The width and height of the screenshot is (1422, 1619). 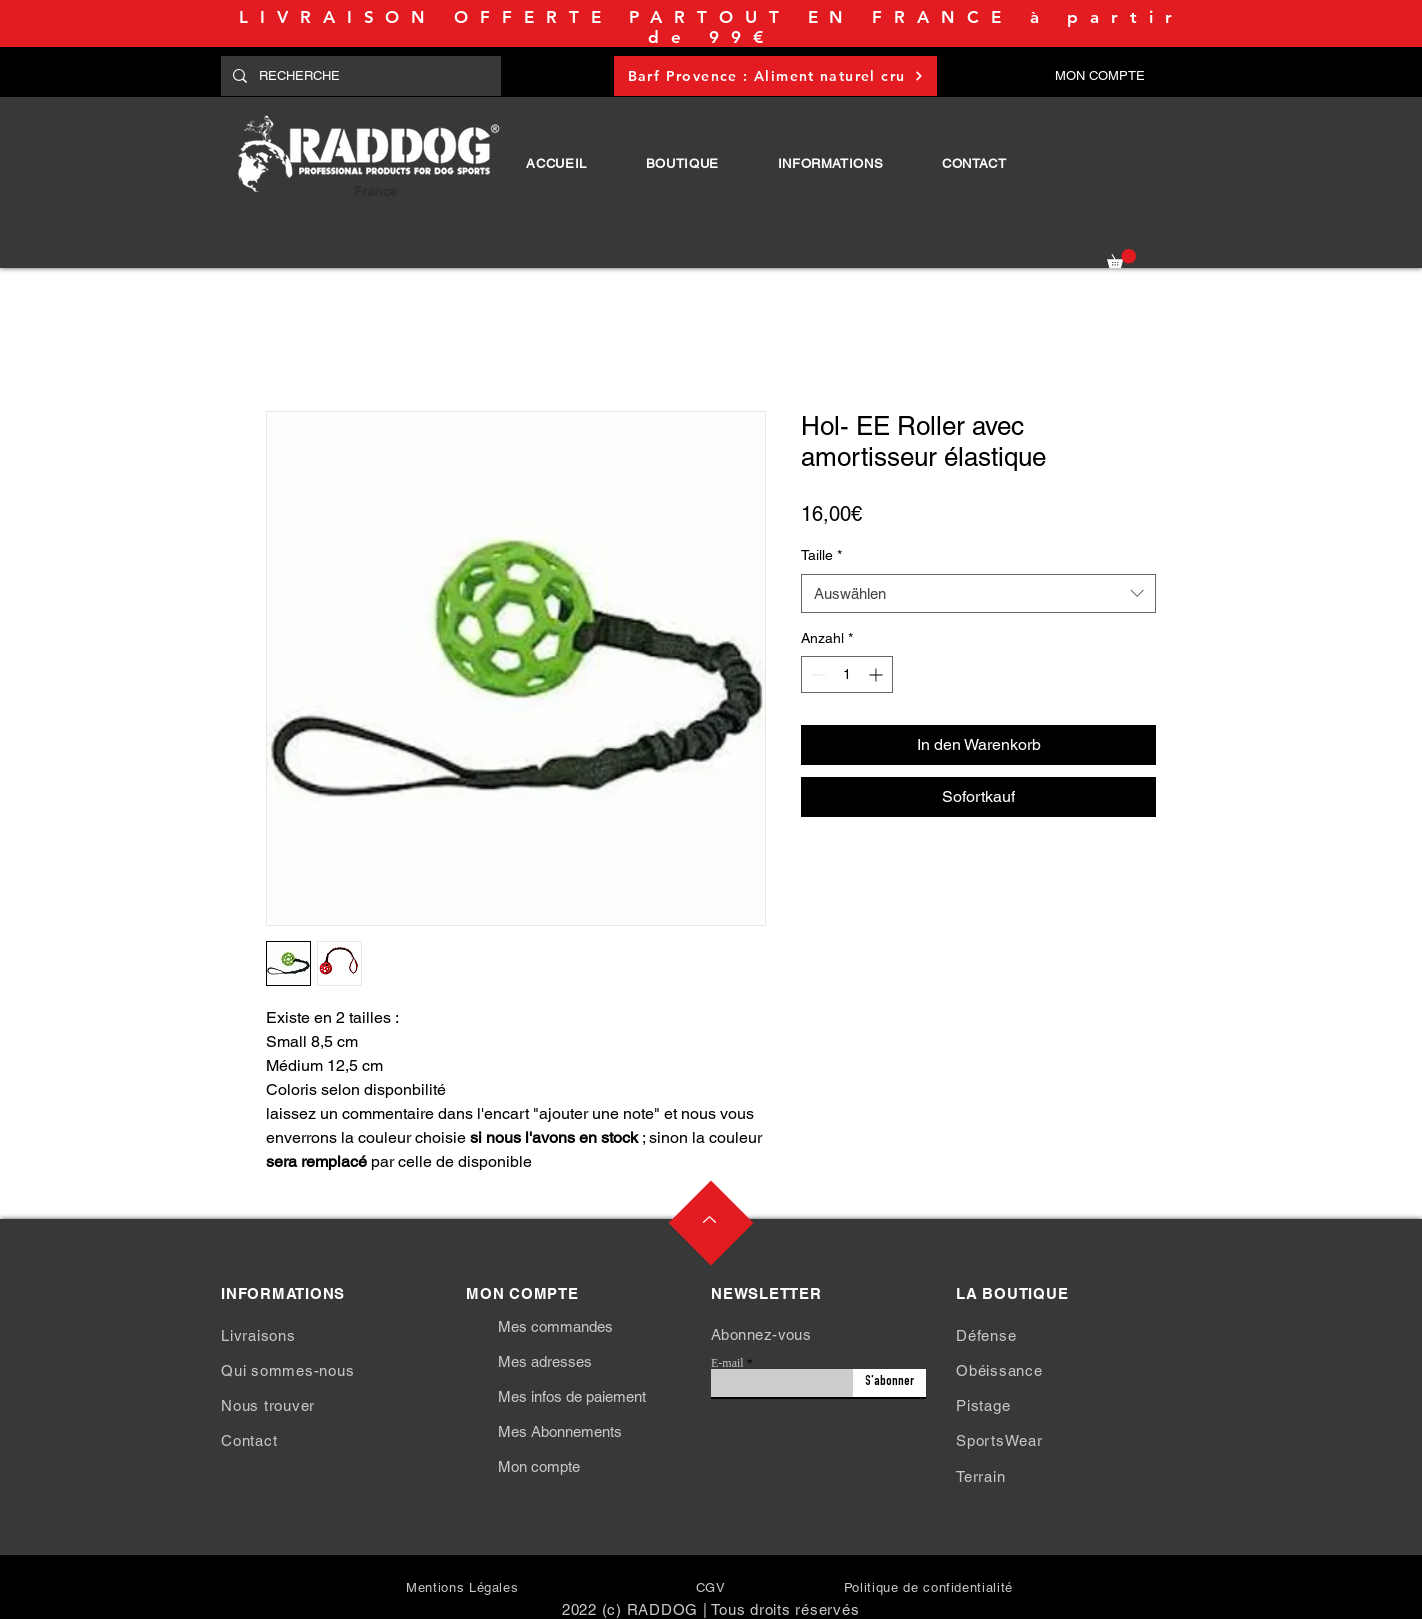 I want to click on [combobox], so click(x=978, y=593).